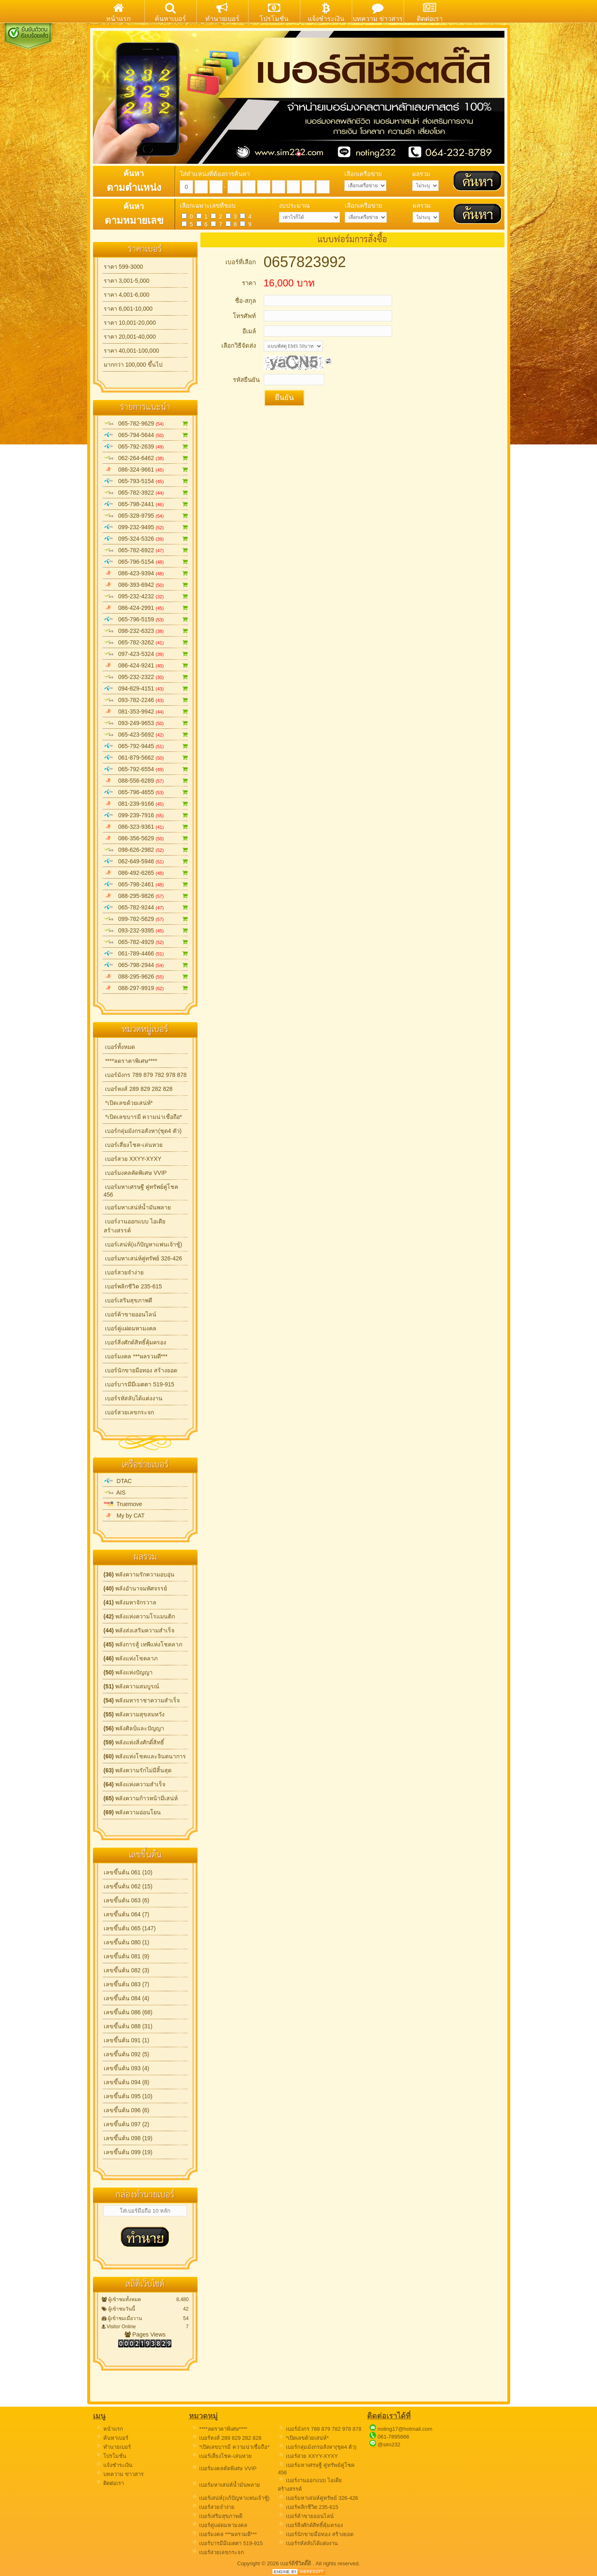 The width and height of the screenshot is (597, 2576). What do you see at coordinates (141, 1370) in the screenshot?
I see `เบอร์นักขายมือทอง สร้างยอด` at bounding box center [141, 1370].